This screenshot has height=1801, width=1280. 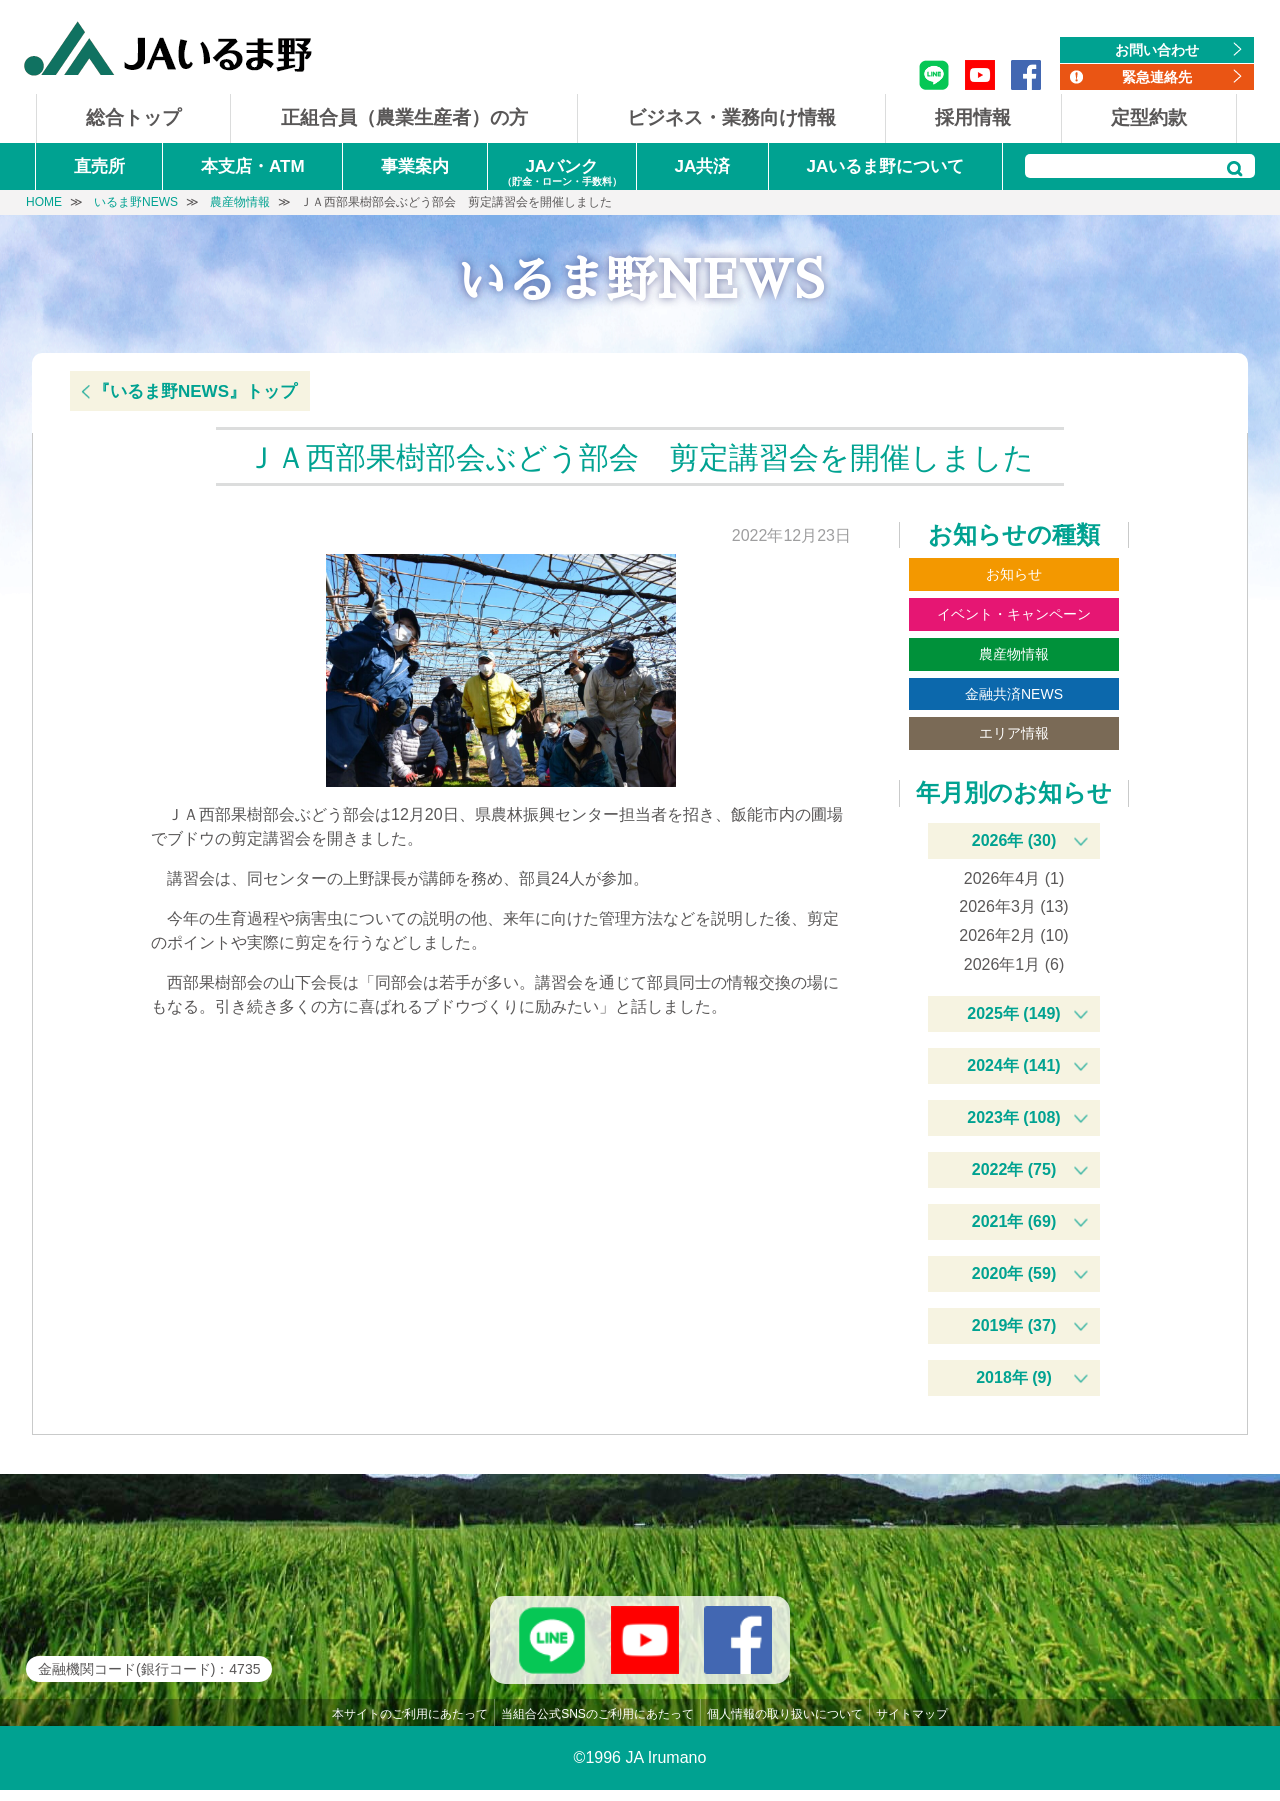 What do you see at coordinates (253, 166) in the screenshot?
I see `本支店・ATM` at bounding box center [253, 166].